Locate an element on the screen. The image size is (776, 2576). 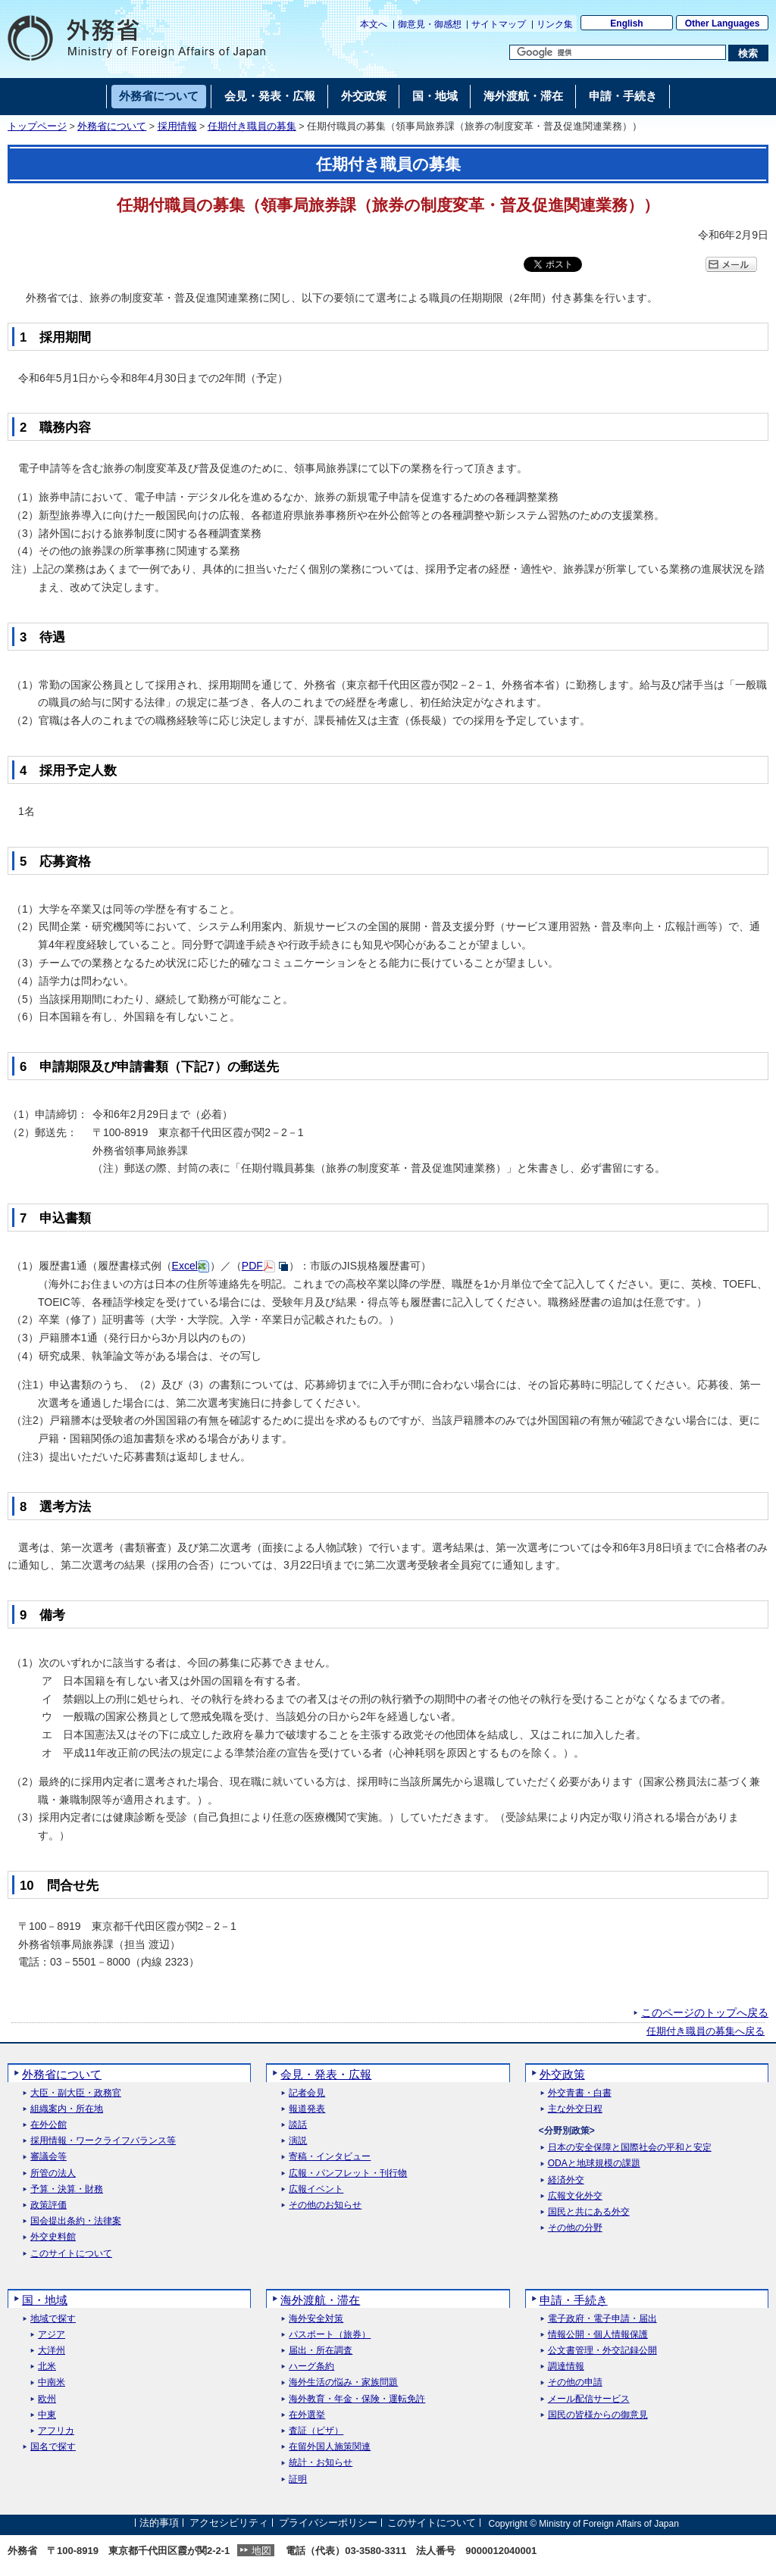
大臣・副大臣・政務官 is located at coordinates (75, 2093).